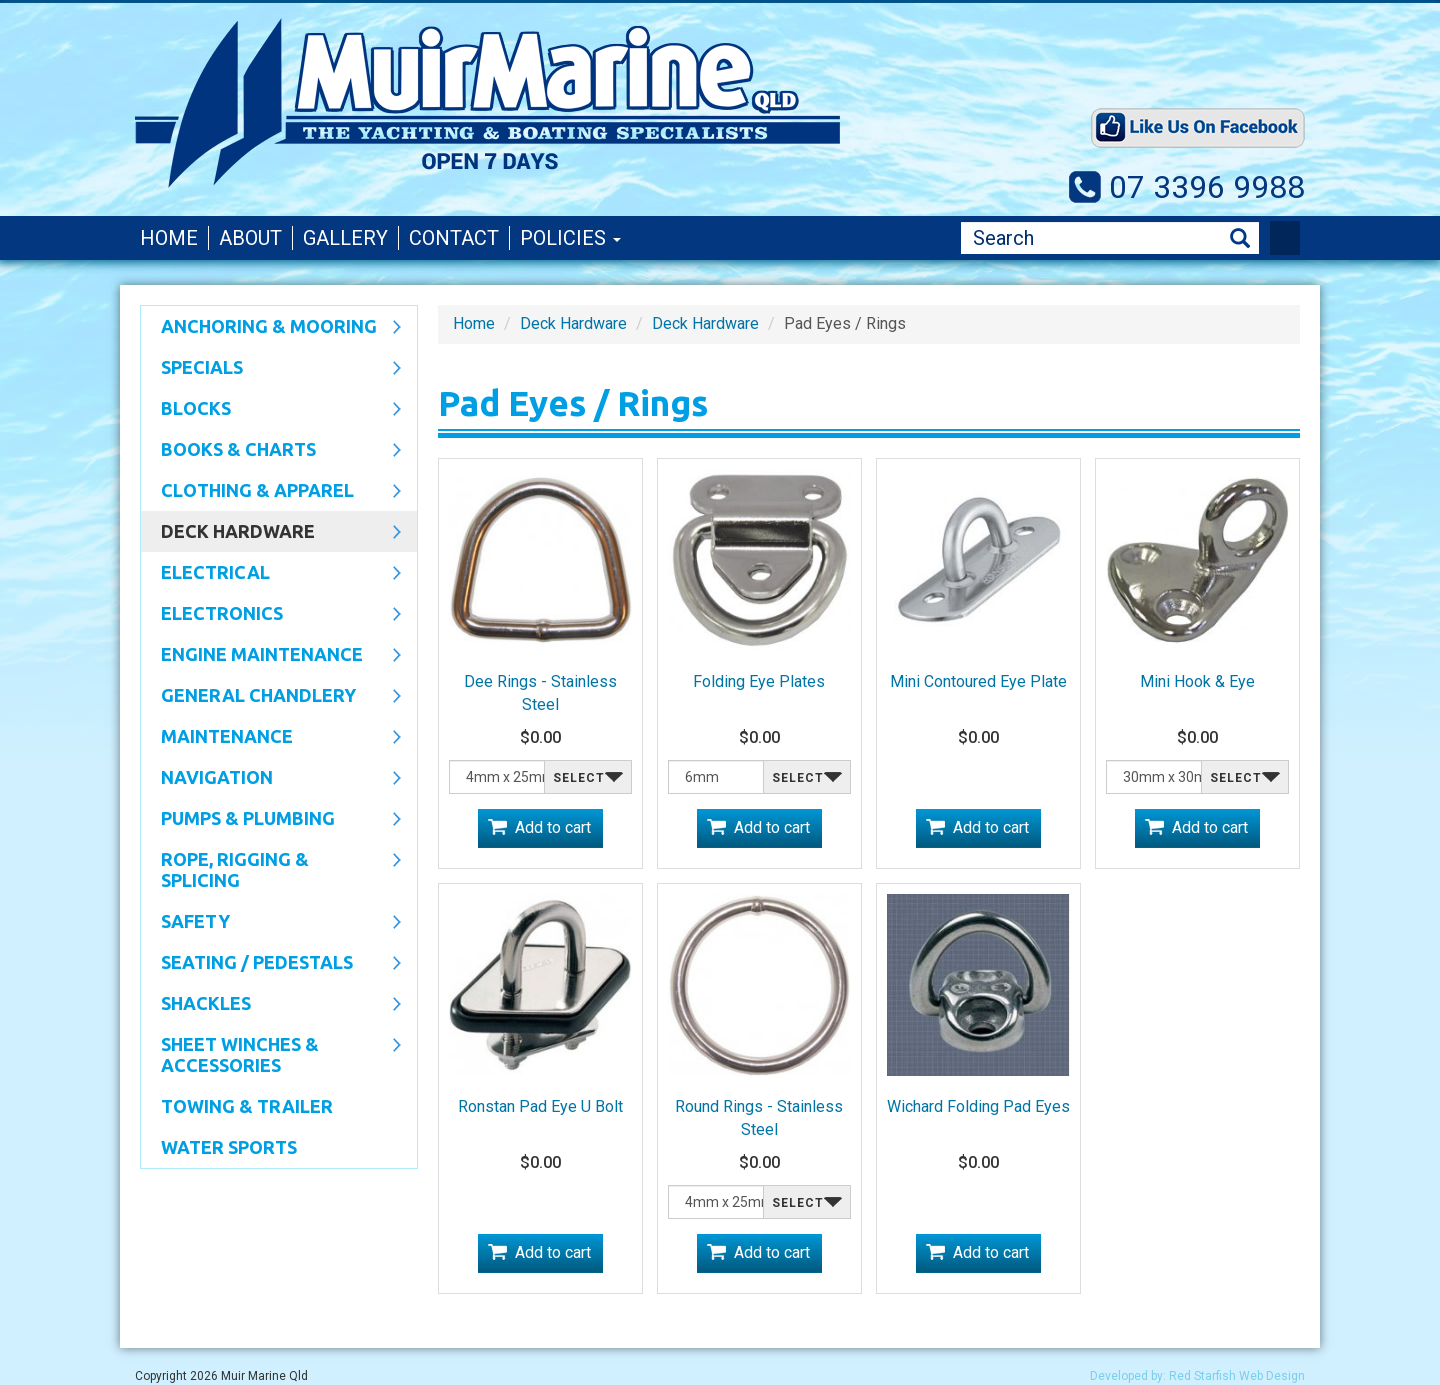  Describe the element at coordinates (271, 492) in the screenshot. I see `CLOTHING & APPAREL` at that location.